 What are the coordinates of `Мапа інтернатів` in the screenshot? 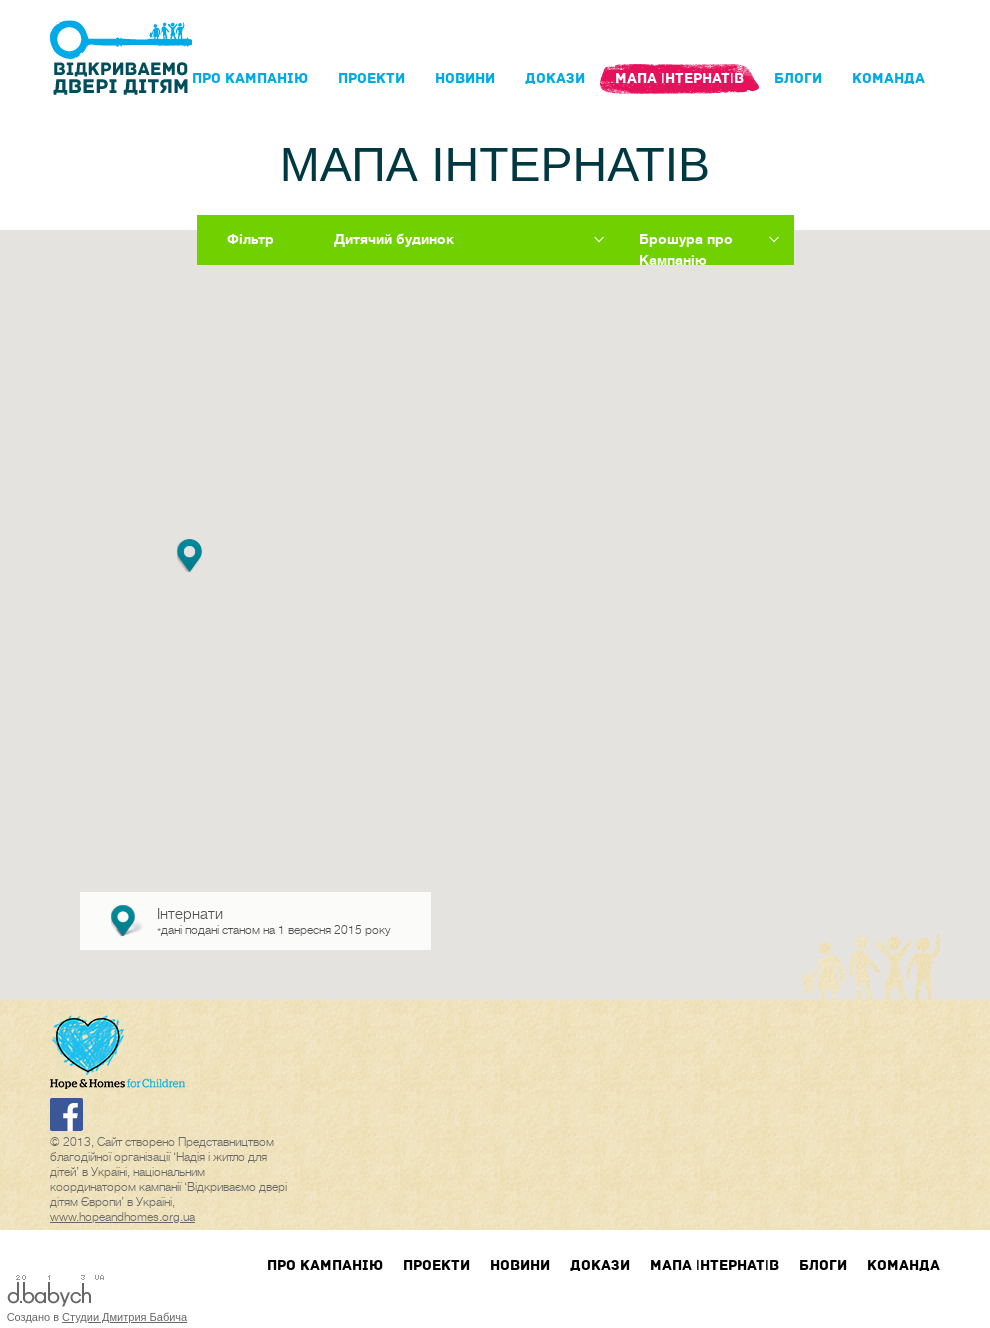 It's located at (679, 78).